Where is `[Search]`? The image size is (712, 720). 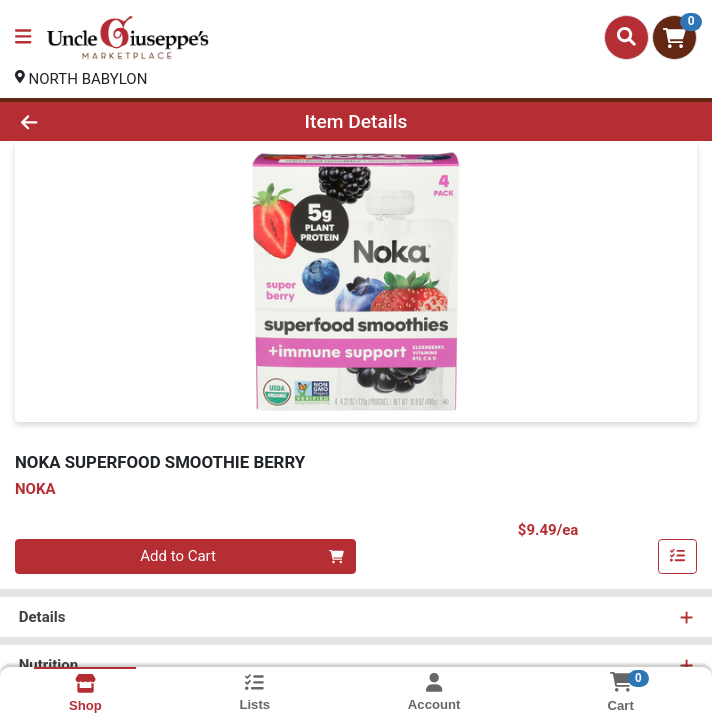 [Search] is located at coordinates (626, 37).